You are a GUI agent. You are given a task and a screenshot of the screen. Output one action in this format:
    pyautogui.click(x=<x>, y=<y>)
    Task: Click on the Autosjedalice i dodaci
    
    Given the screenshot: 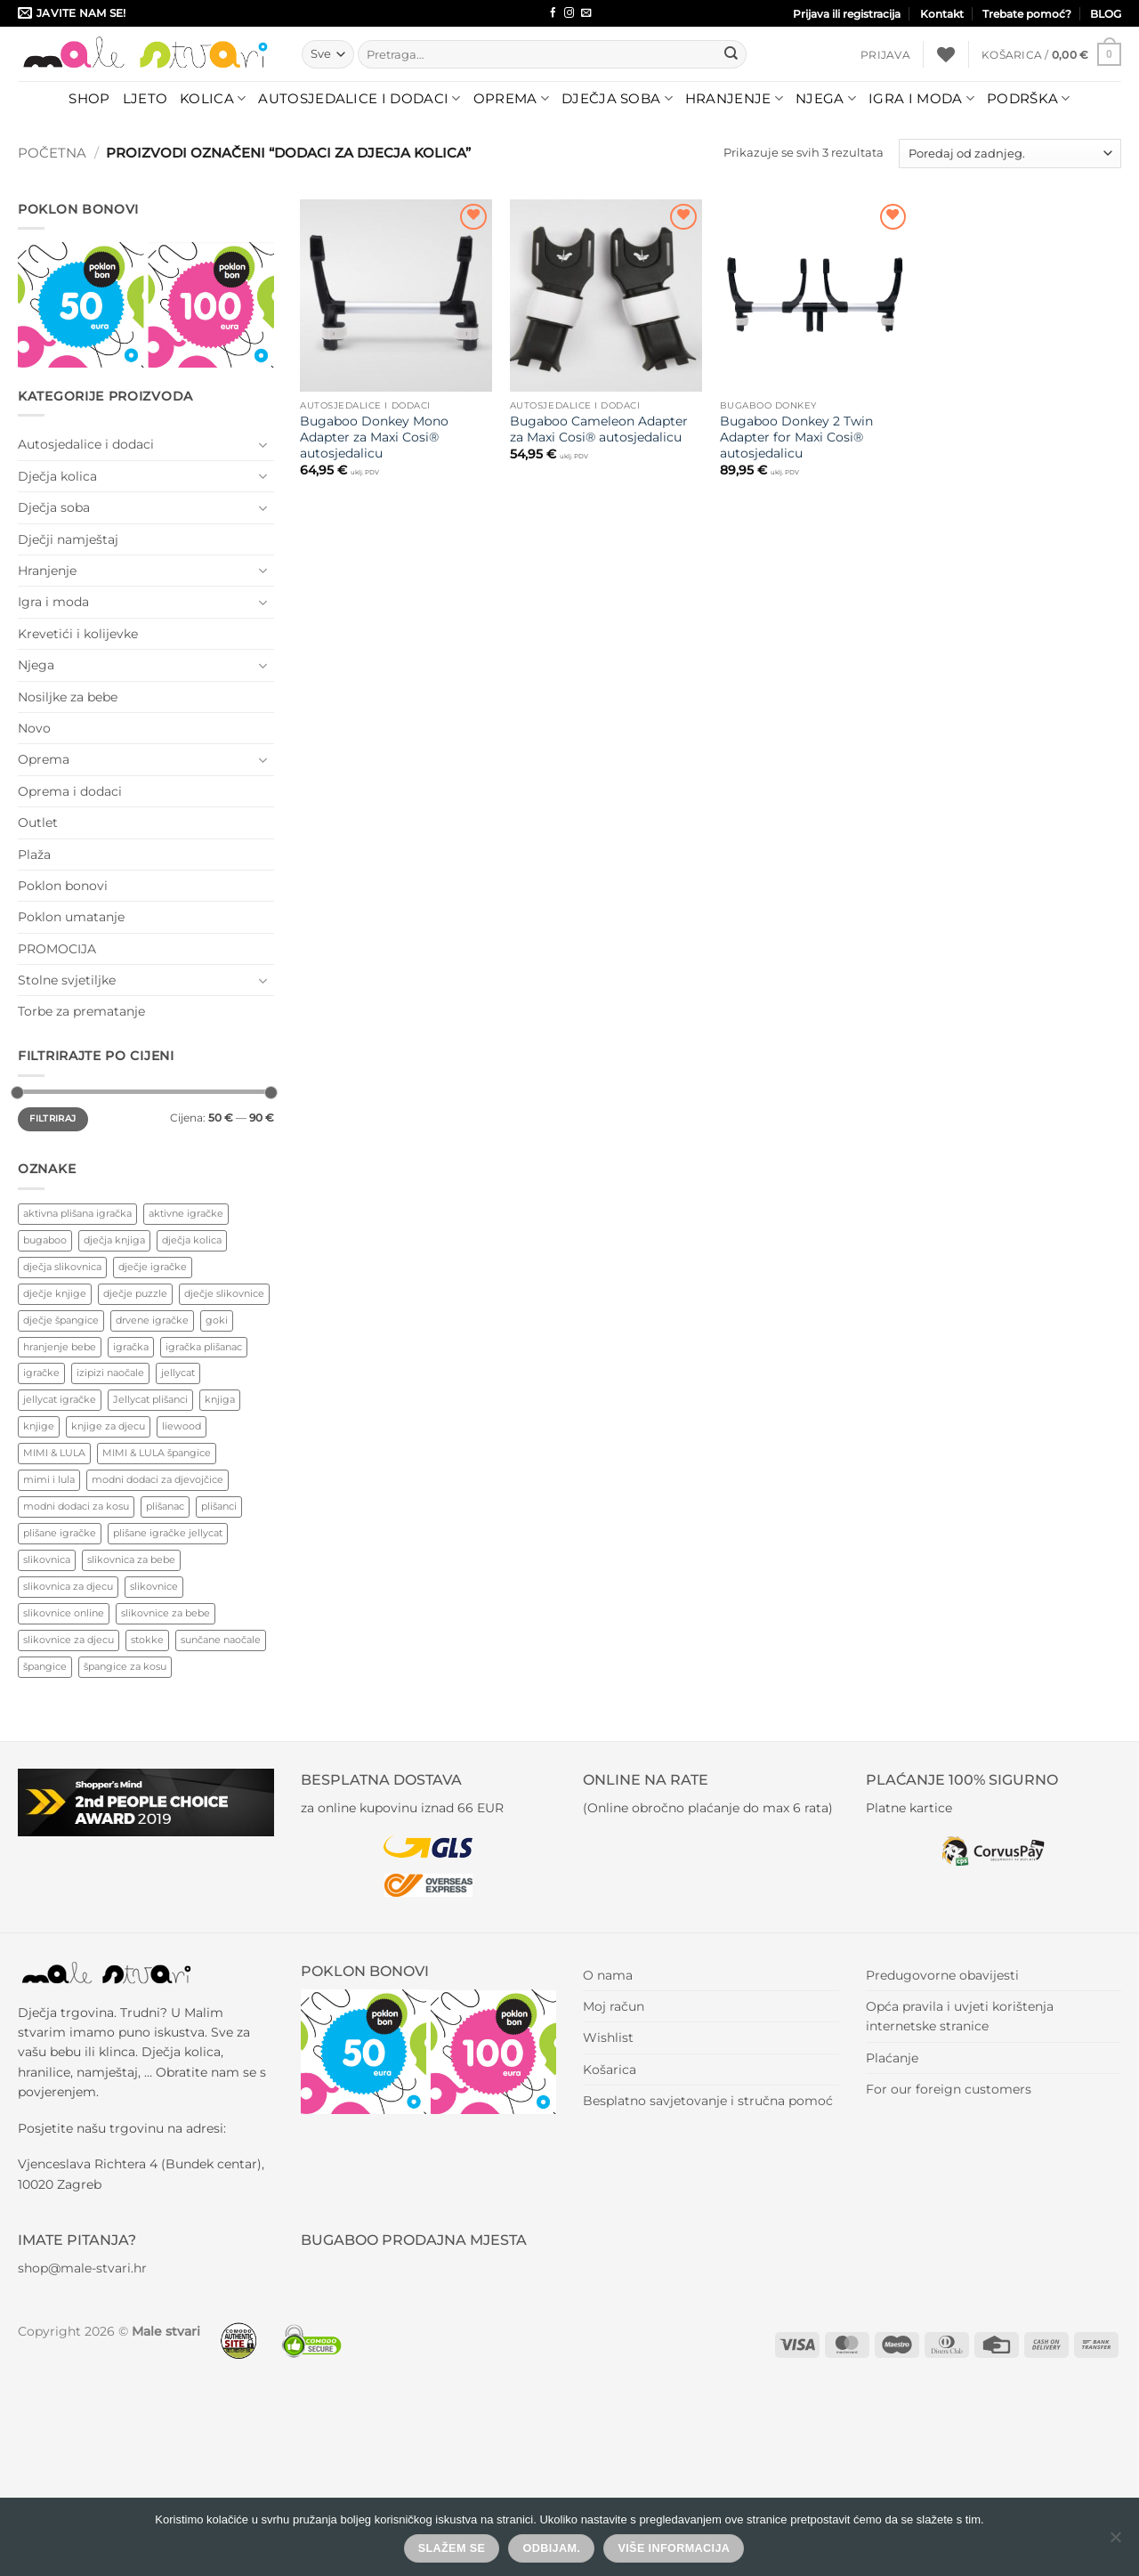 What is the action you would take?
    pyautogui.click(x=359, y=99)
    